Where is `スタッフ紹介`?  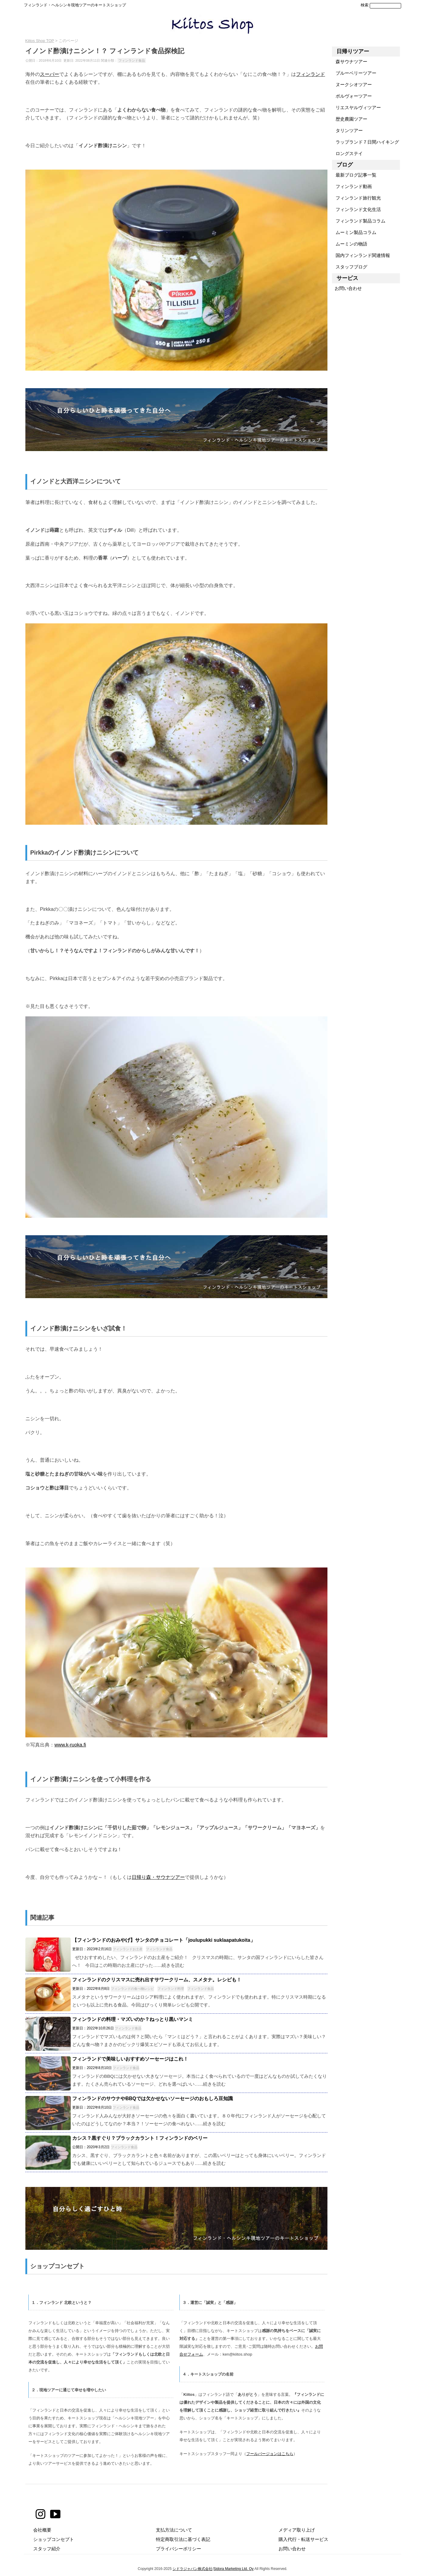 スタッフ紹介 is located at coordinates (46, 2548).